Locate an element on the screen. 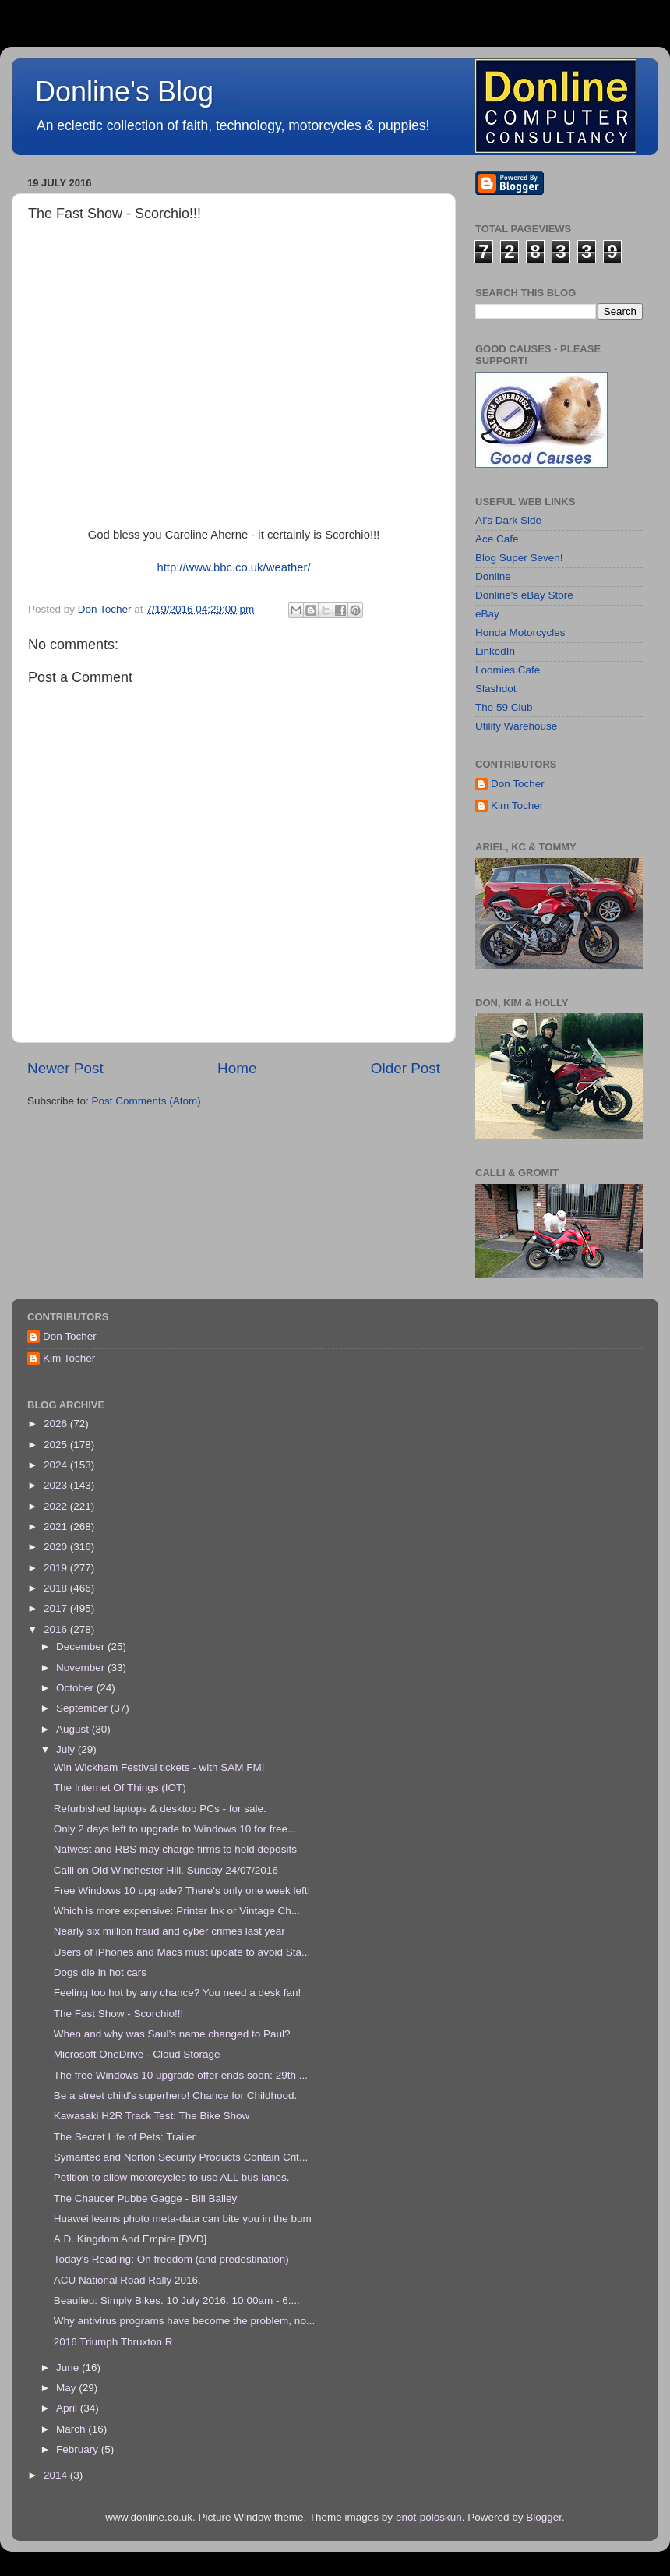 Image resolution: width=670 pixels, height=2576 pixels. Newer Post is located at coordinates (65, 1068).